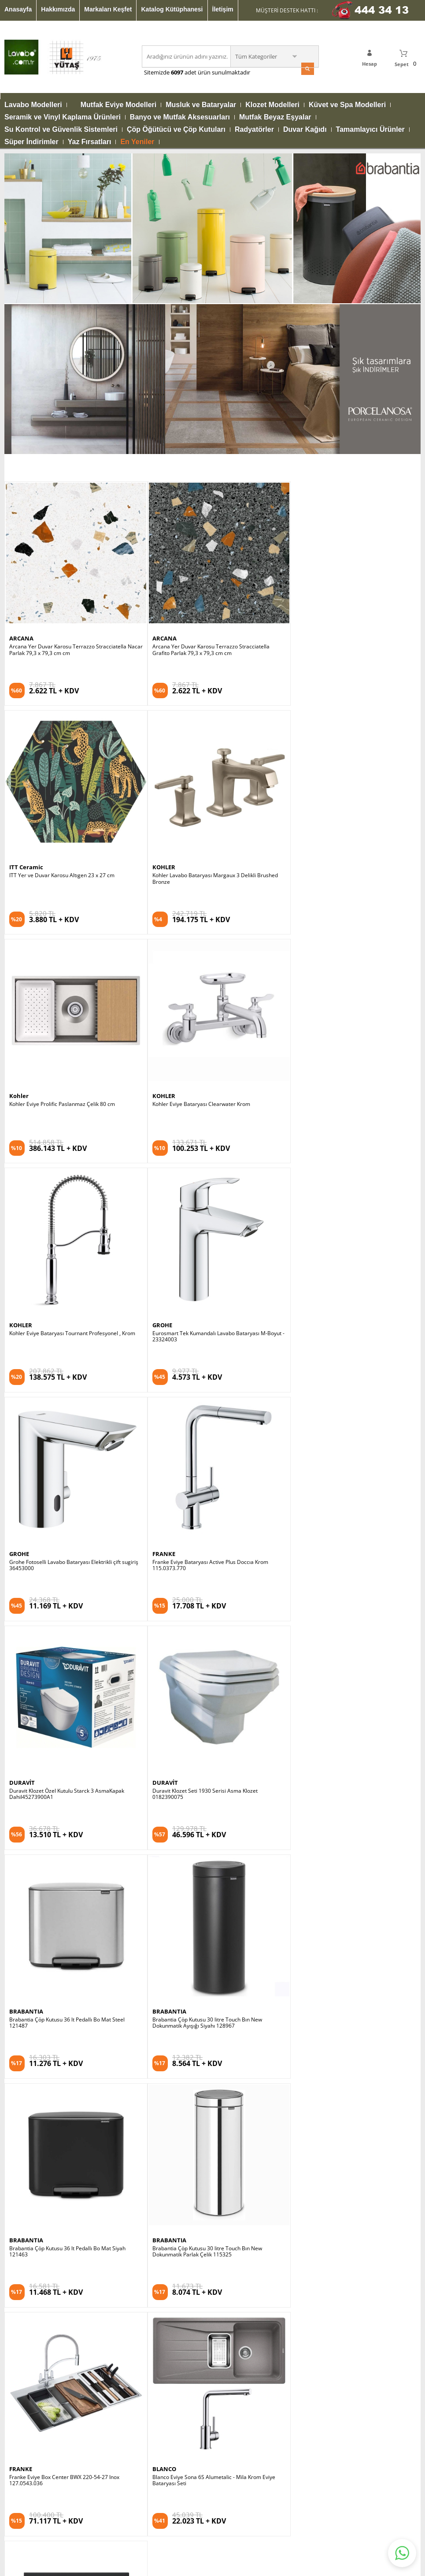 The width and height of the screenshot is (425, 2576). Describe the element at coordinates (186, 2529) in the screenshot. I see `E-Ticaret` at that location.